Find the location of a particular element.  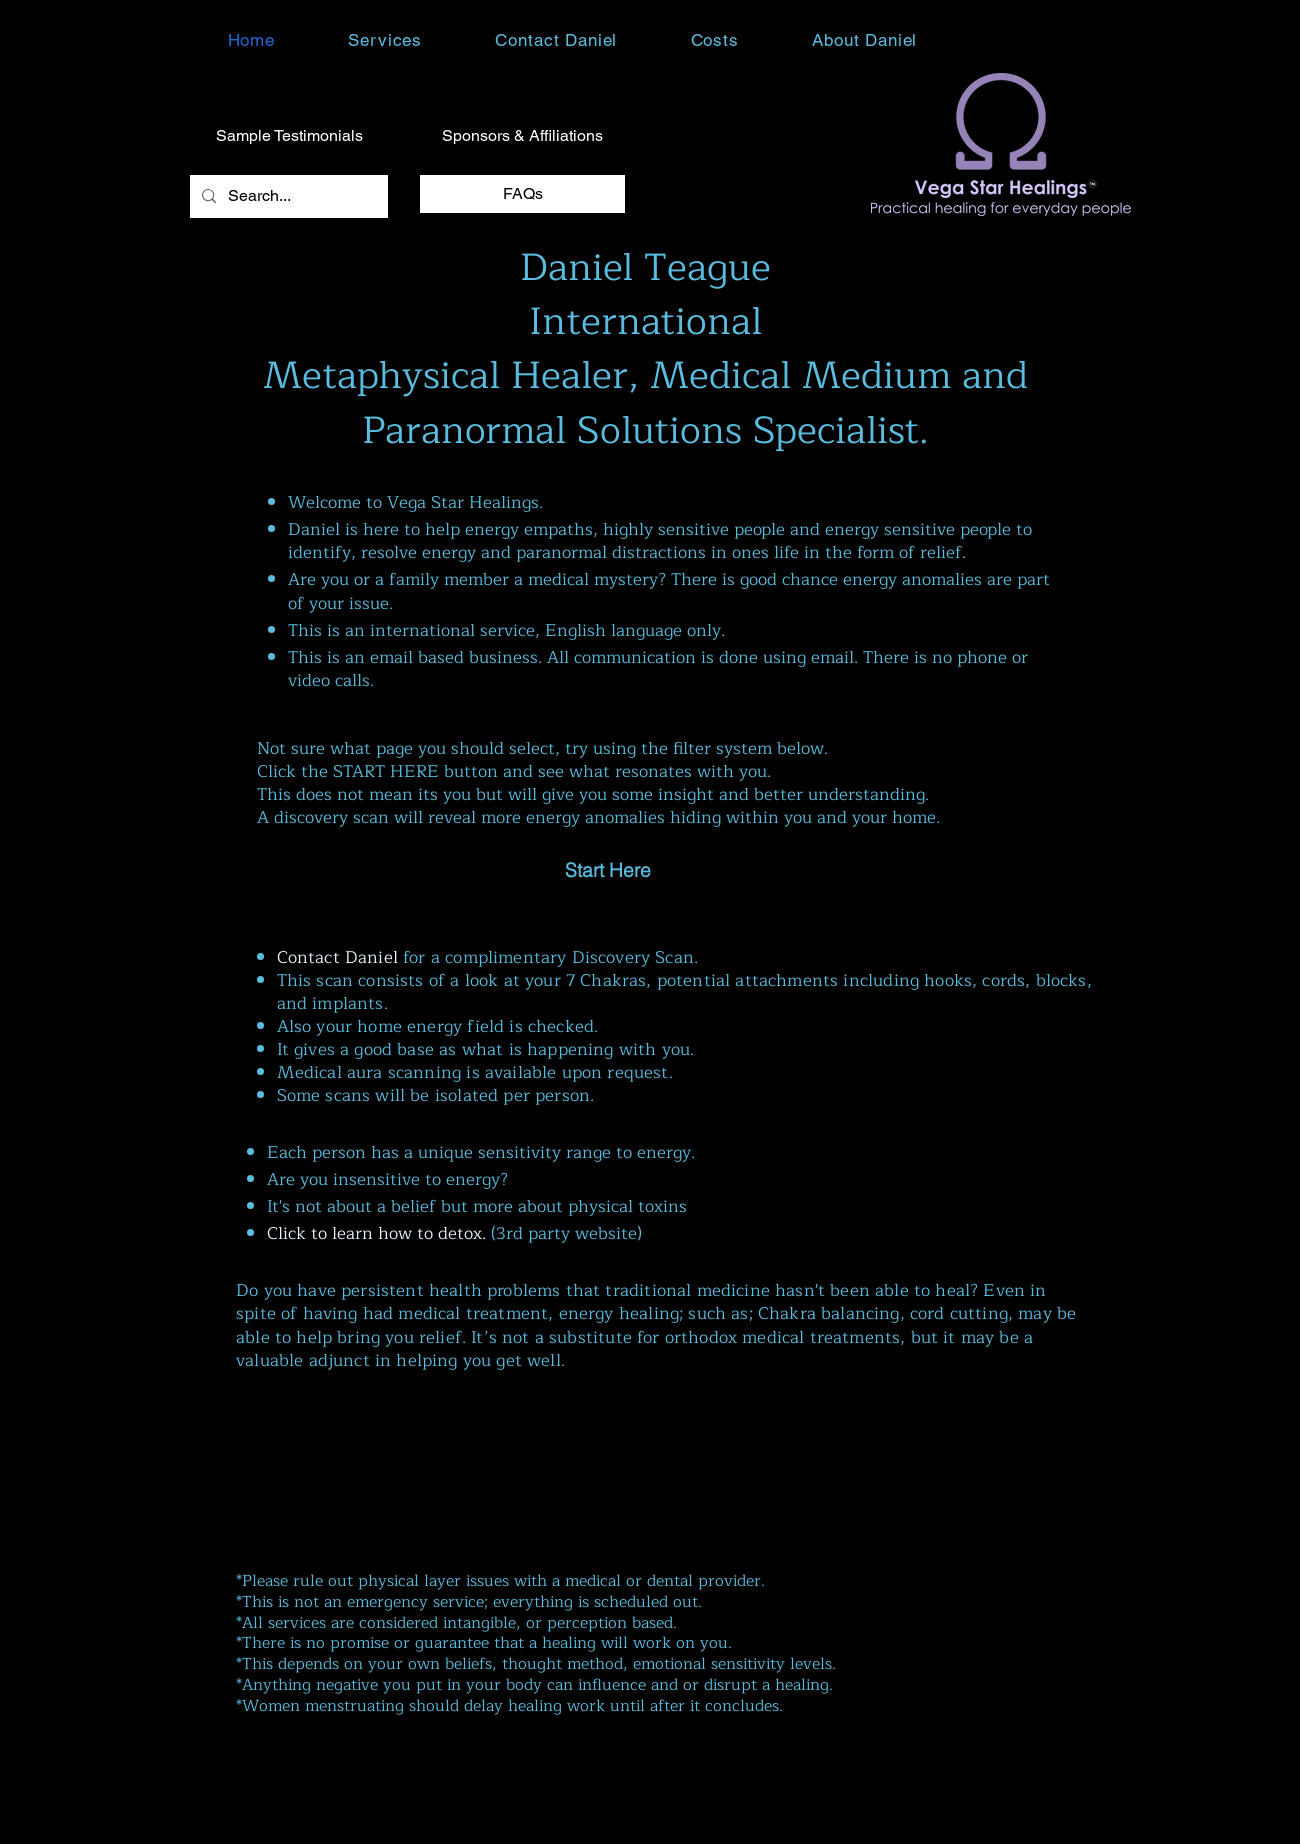

Contact Daniel is located at coordinates (337, 957).